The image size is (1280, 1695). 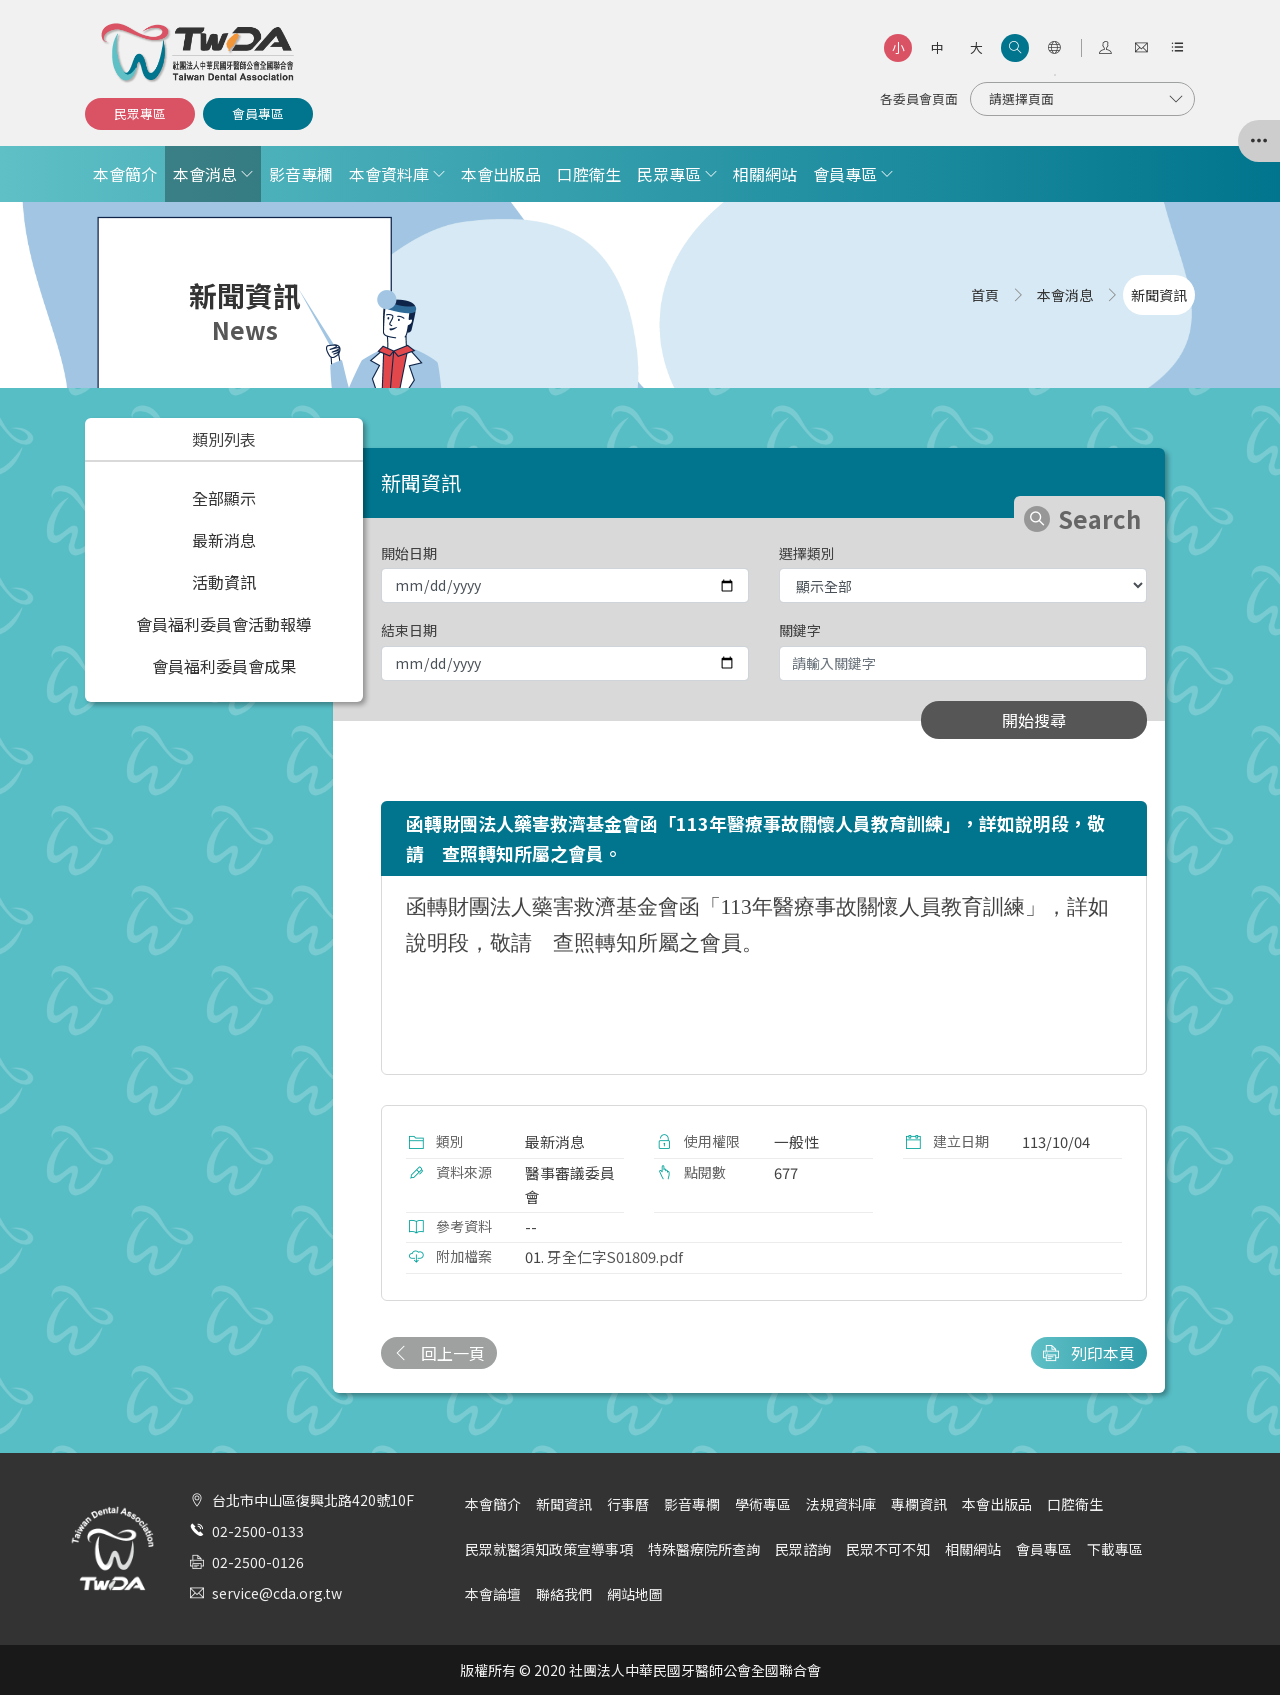 I want to click on 會員福利委員會成果, so click(x=224, y=666).